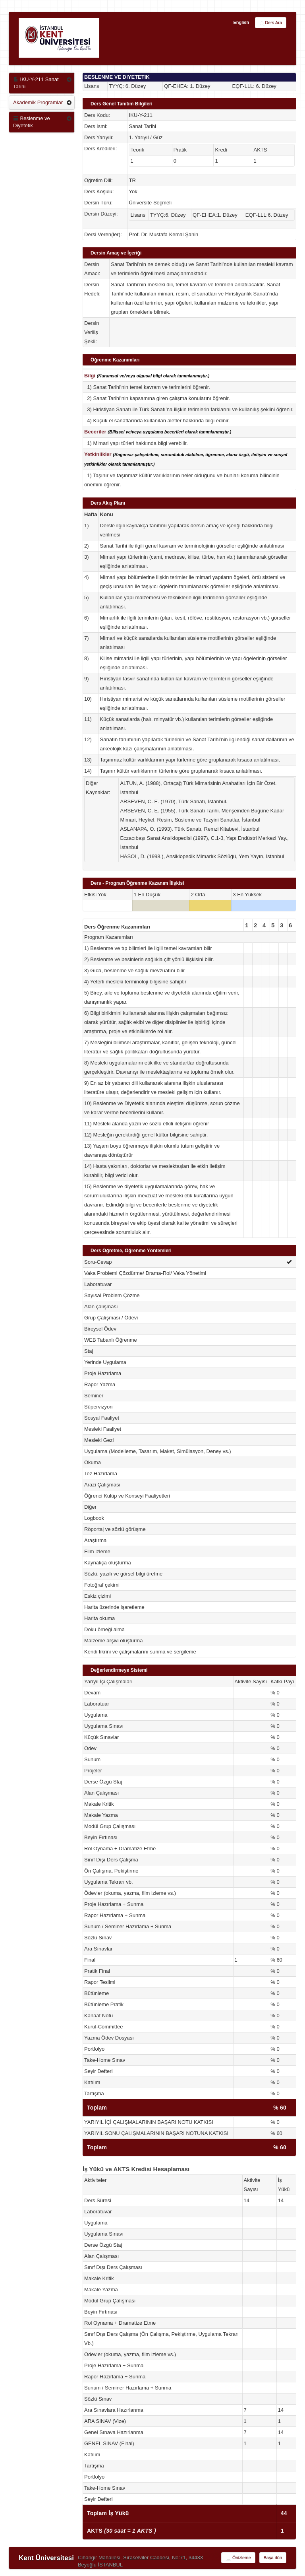  Describe the element at coordinates (273, 2557) in the screenshot. I see `Başa dön` at that location.